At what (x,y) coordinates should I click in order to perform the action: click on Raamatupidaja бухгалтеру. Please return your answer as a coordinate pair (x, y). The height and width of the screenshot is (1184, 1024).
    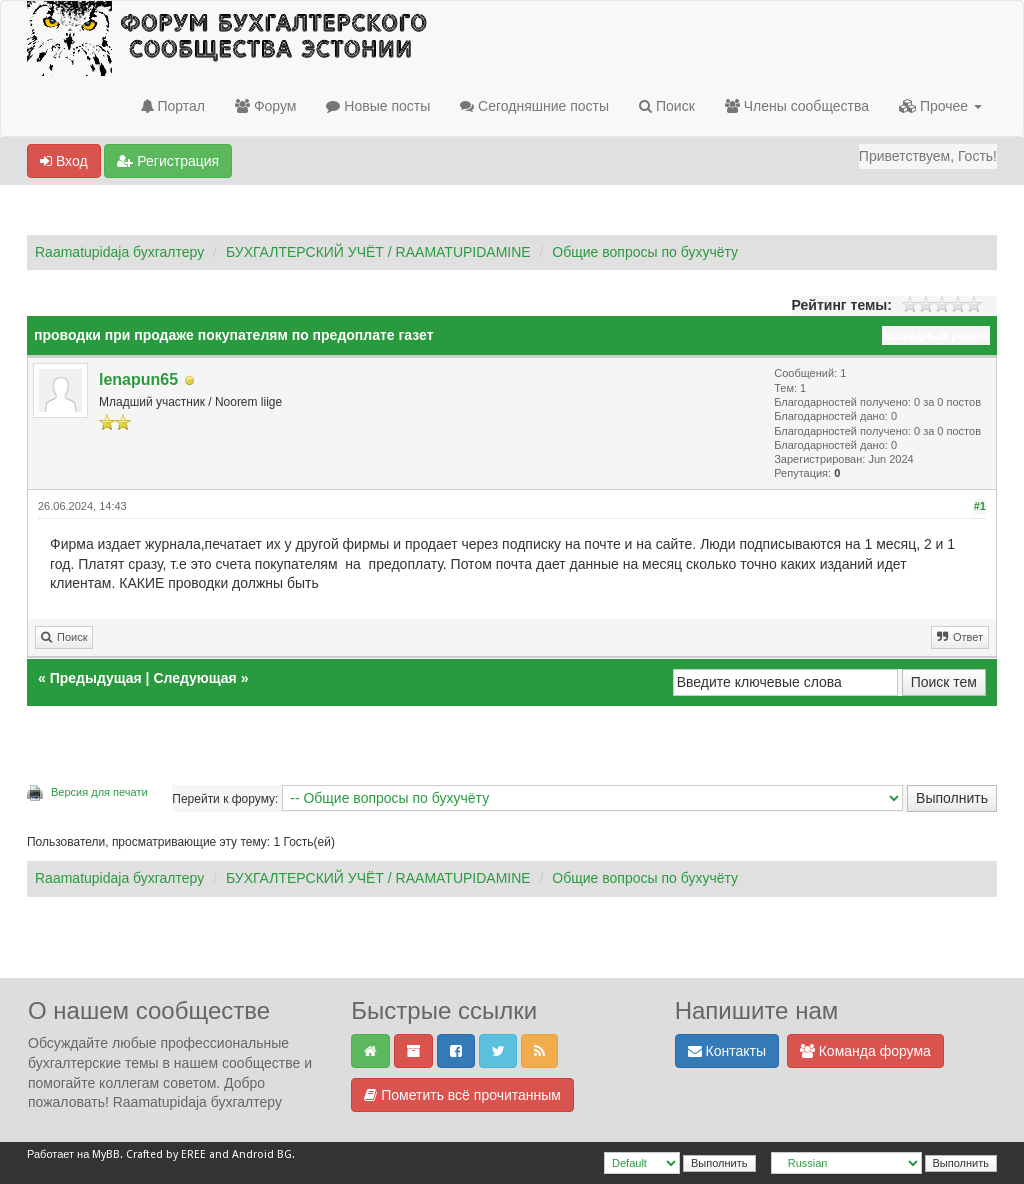
    Looking at the image, I should click on (119, 252).